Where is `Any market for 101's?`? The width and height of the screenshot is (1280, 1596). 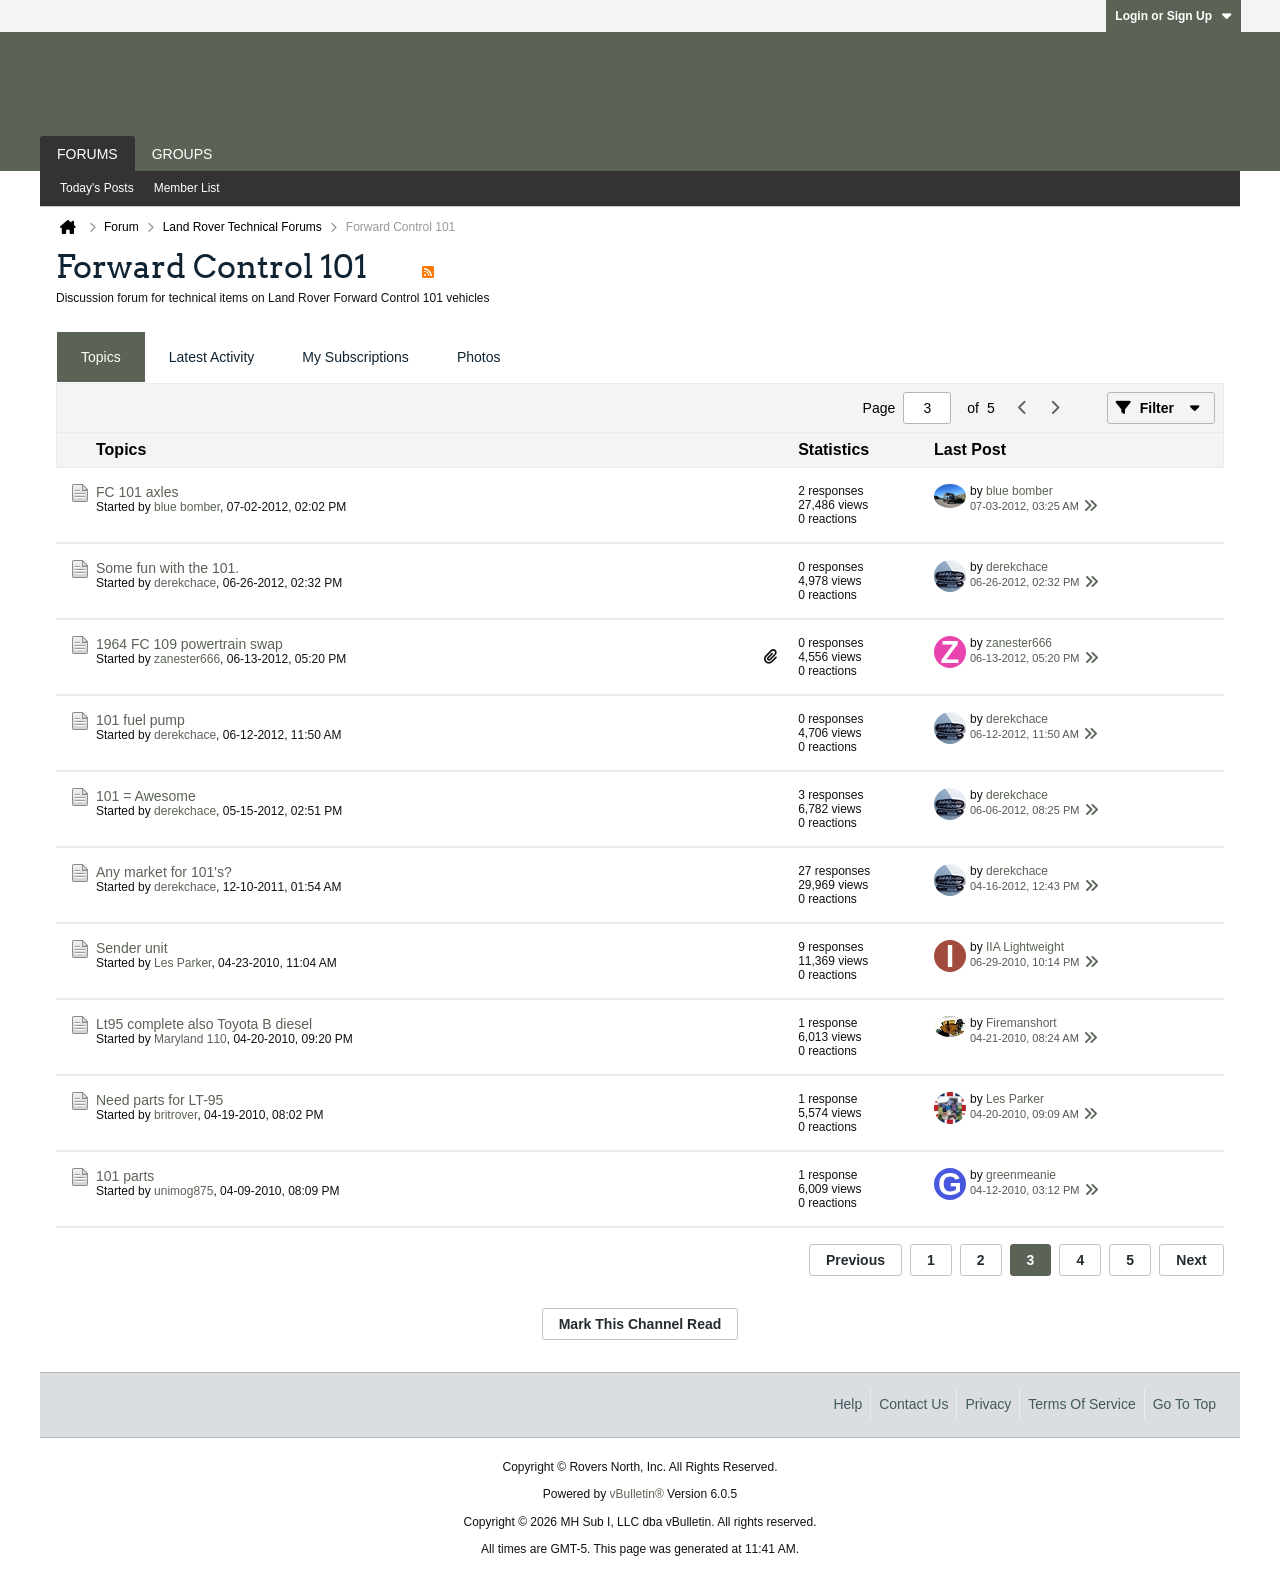
Any market for 101's? is located at coordinates (164, 872).